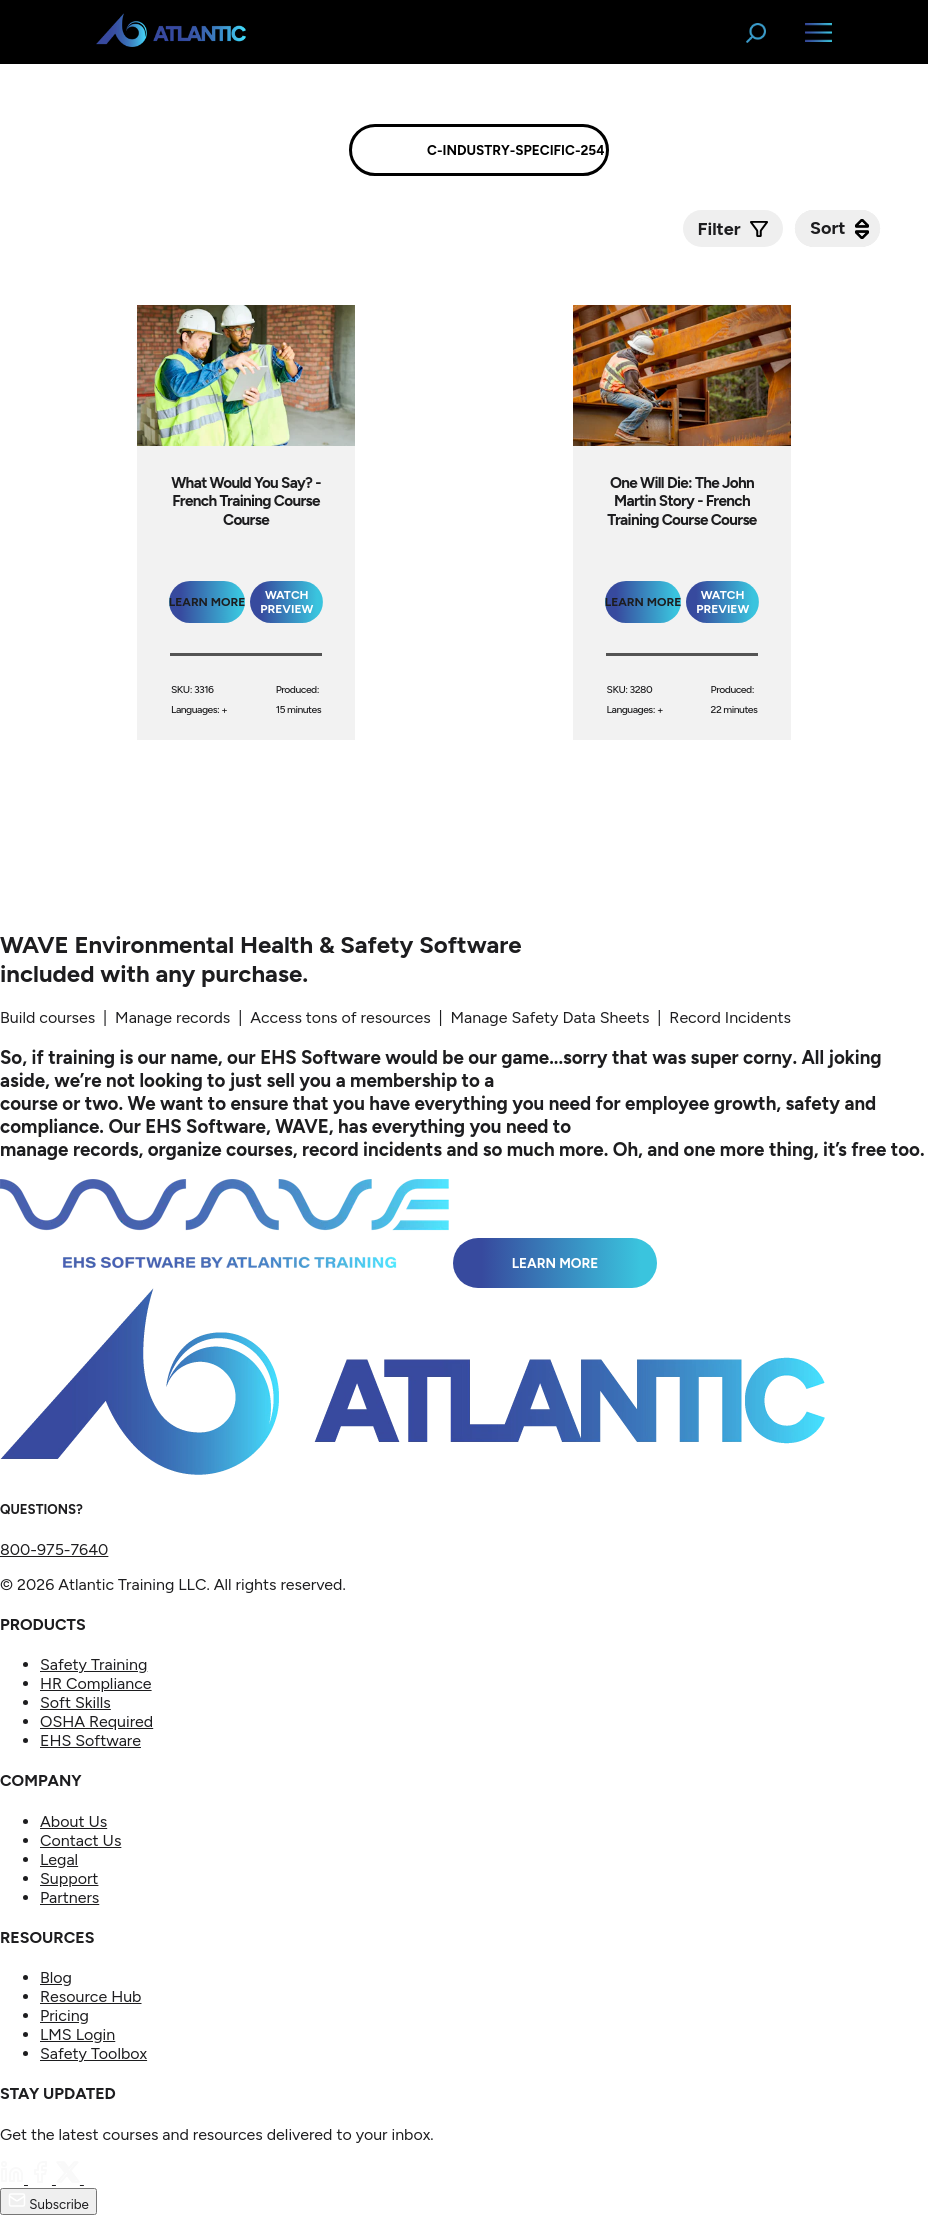 This screenshot has width=928, height=2215. I want to click on [Twitter], so click(70, 2178).